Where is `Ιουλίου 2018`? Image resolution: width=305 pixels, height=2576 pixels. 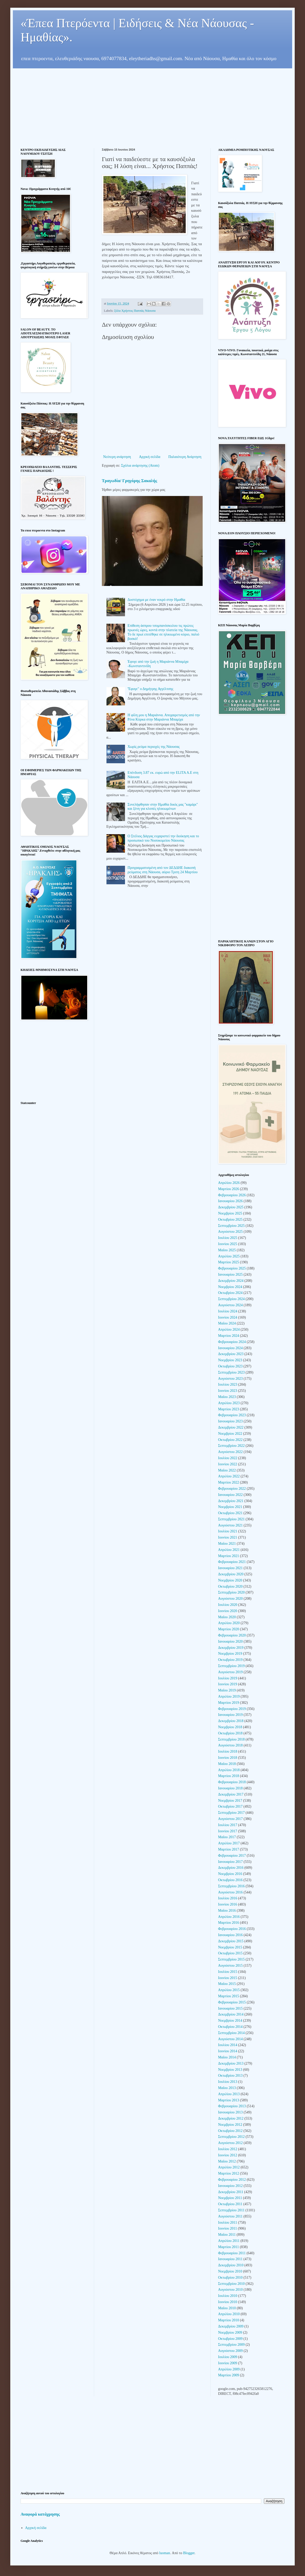
Ιουλίου 2018 is located at coordinates (227, 1751).